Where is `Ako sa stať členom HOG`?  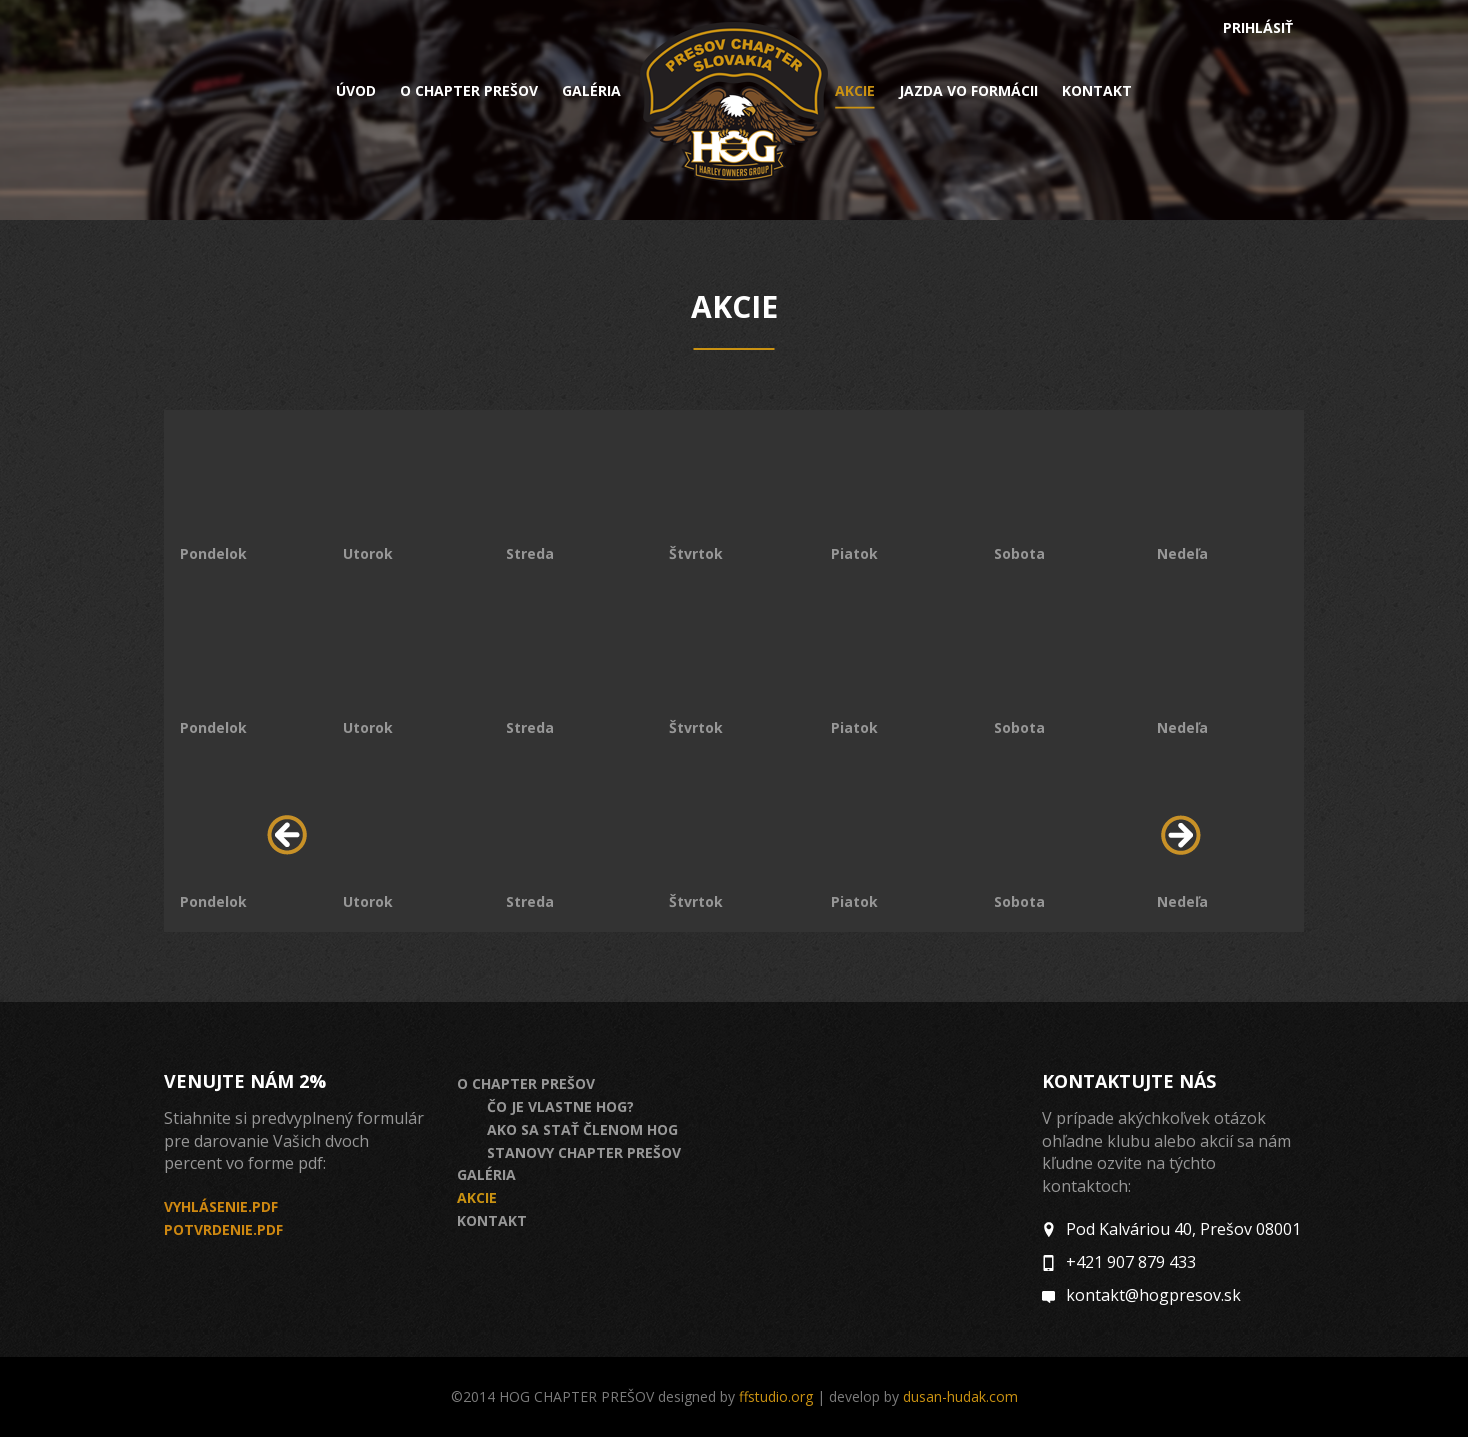
Ako sa stať členom HOG is located at coordinates (582, 1129).